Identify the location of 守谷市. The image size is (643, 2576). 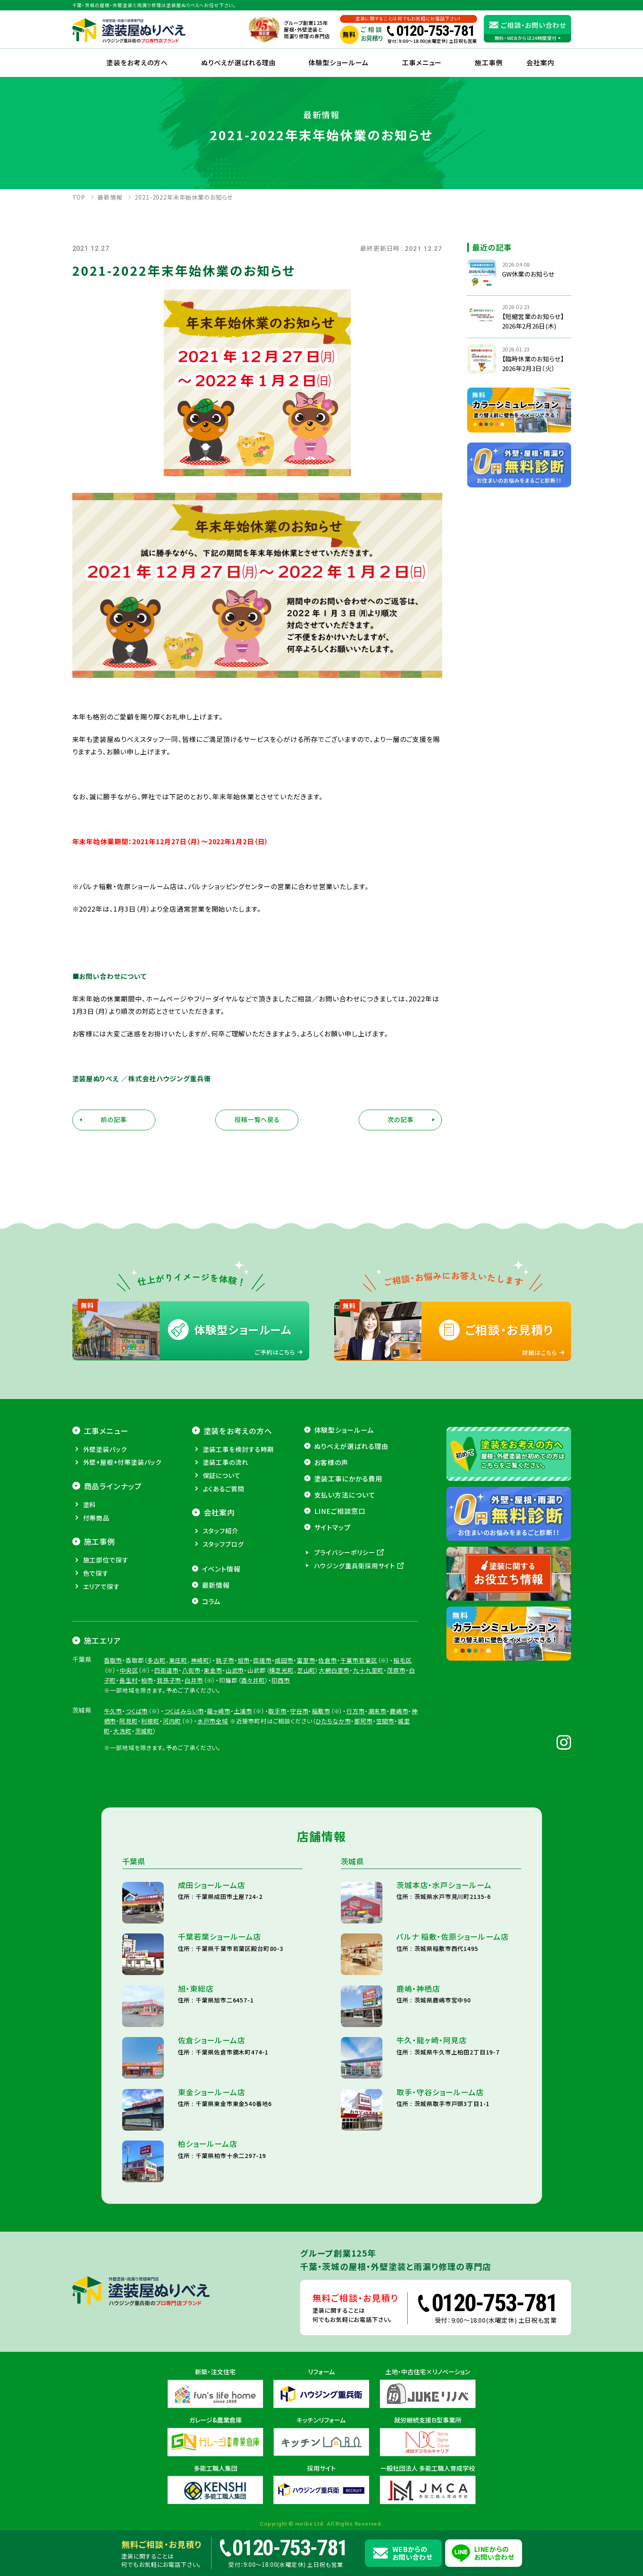
(299, 1711).